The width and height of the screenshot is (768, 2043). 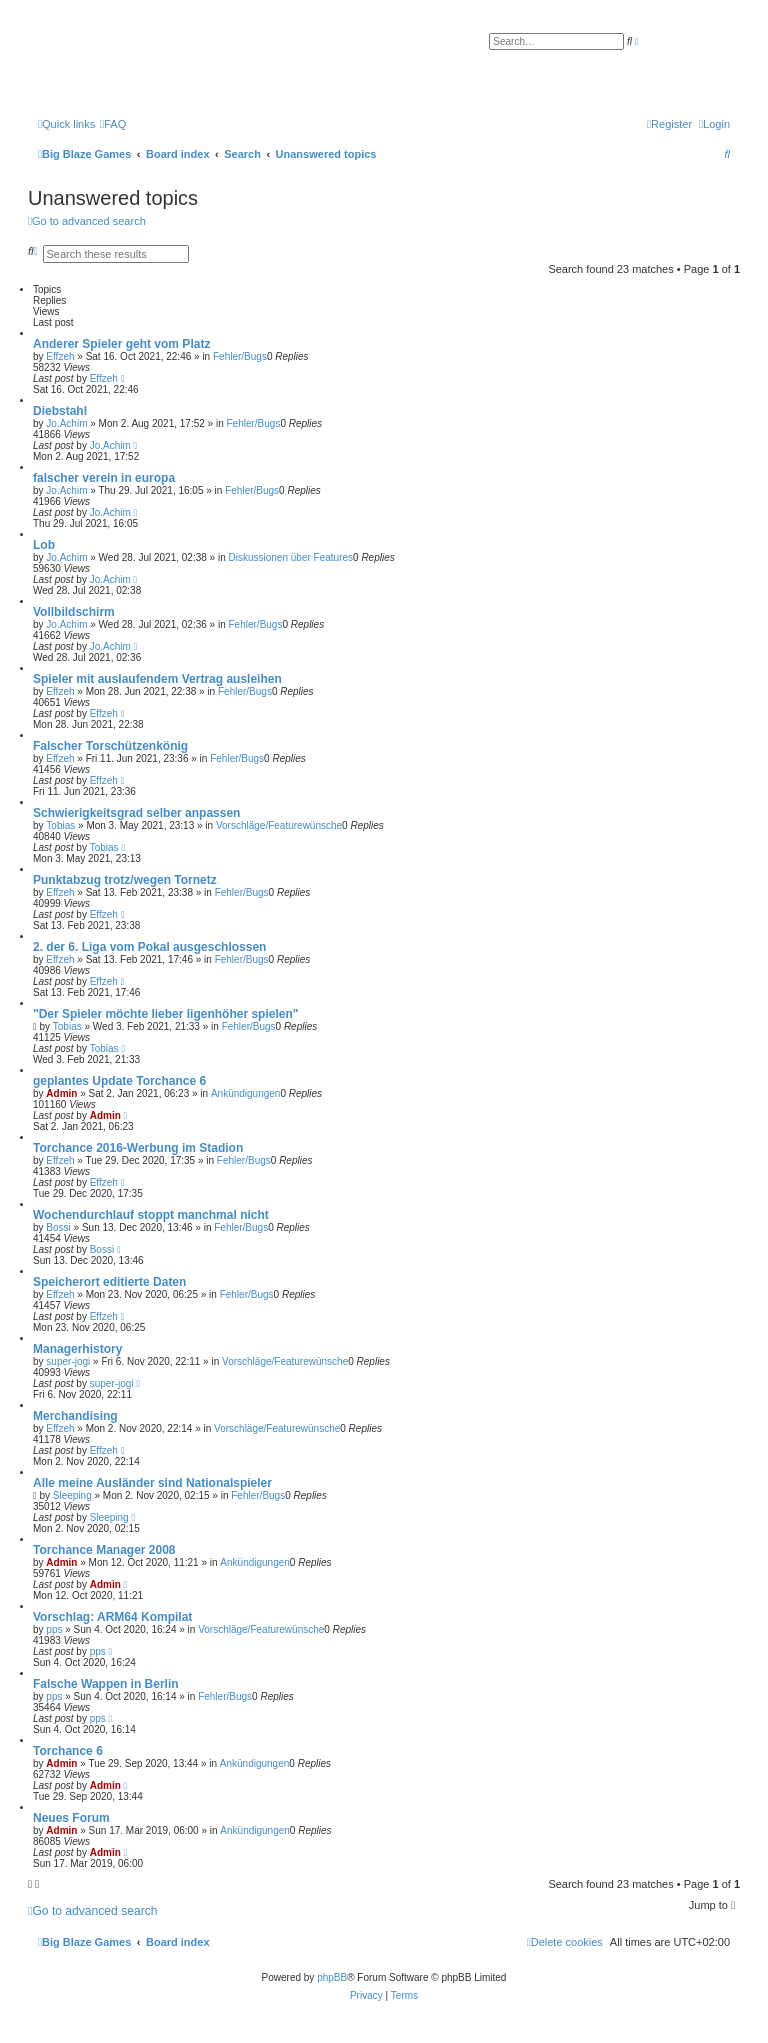 I want to click on Diebstahl, so click(x=60, y=411).